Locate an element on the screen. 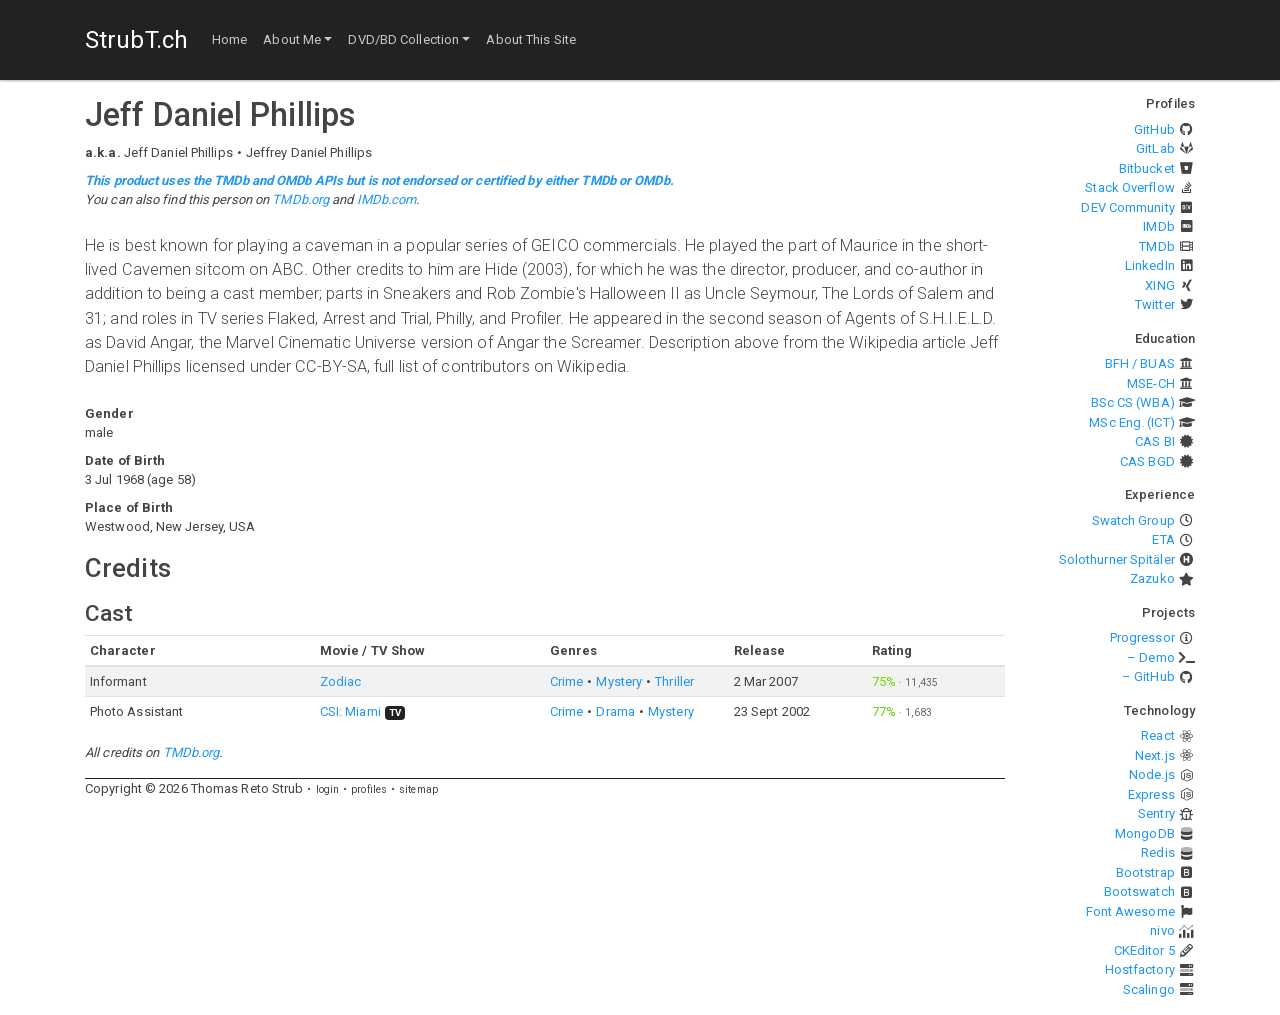 The image size is (1280, 1015). CKEditor 5 is located at coordinates (1144, 950).